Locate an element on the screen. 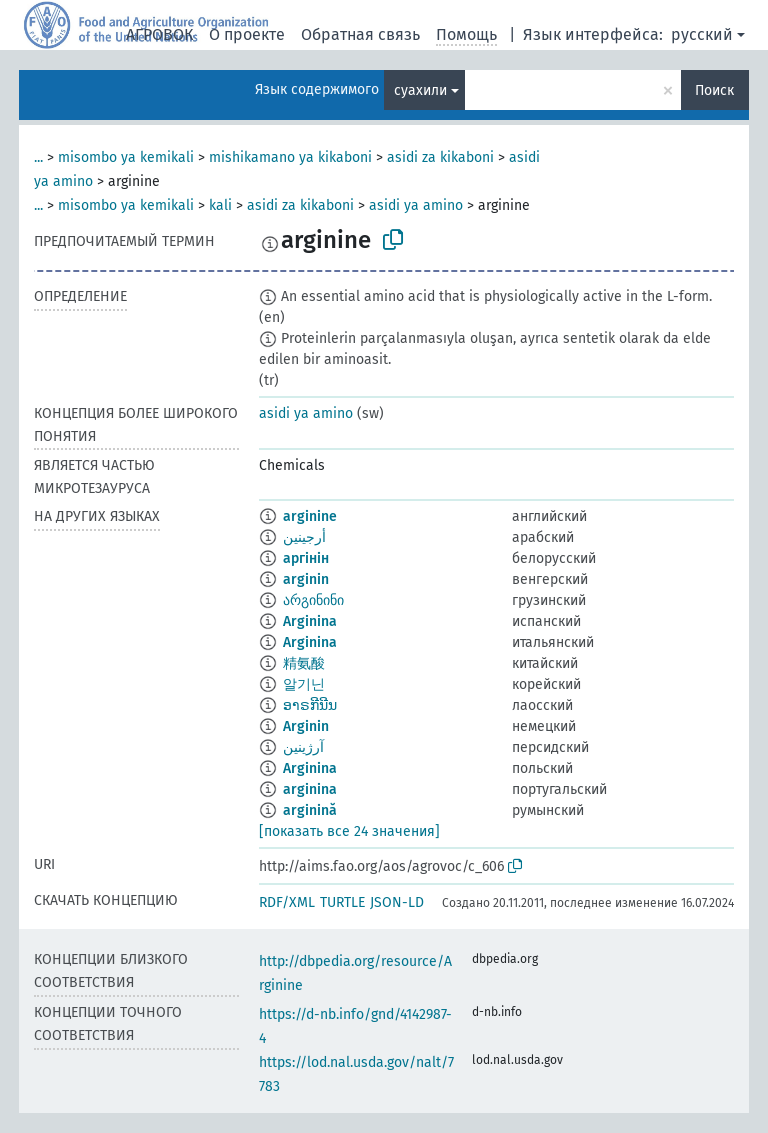 This screenshot has width=768, height=1133. mishikamano ya kikaboni is located at coordinates (290, 157).